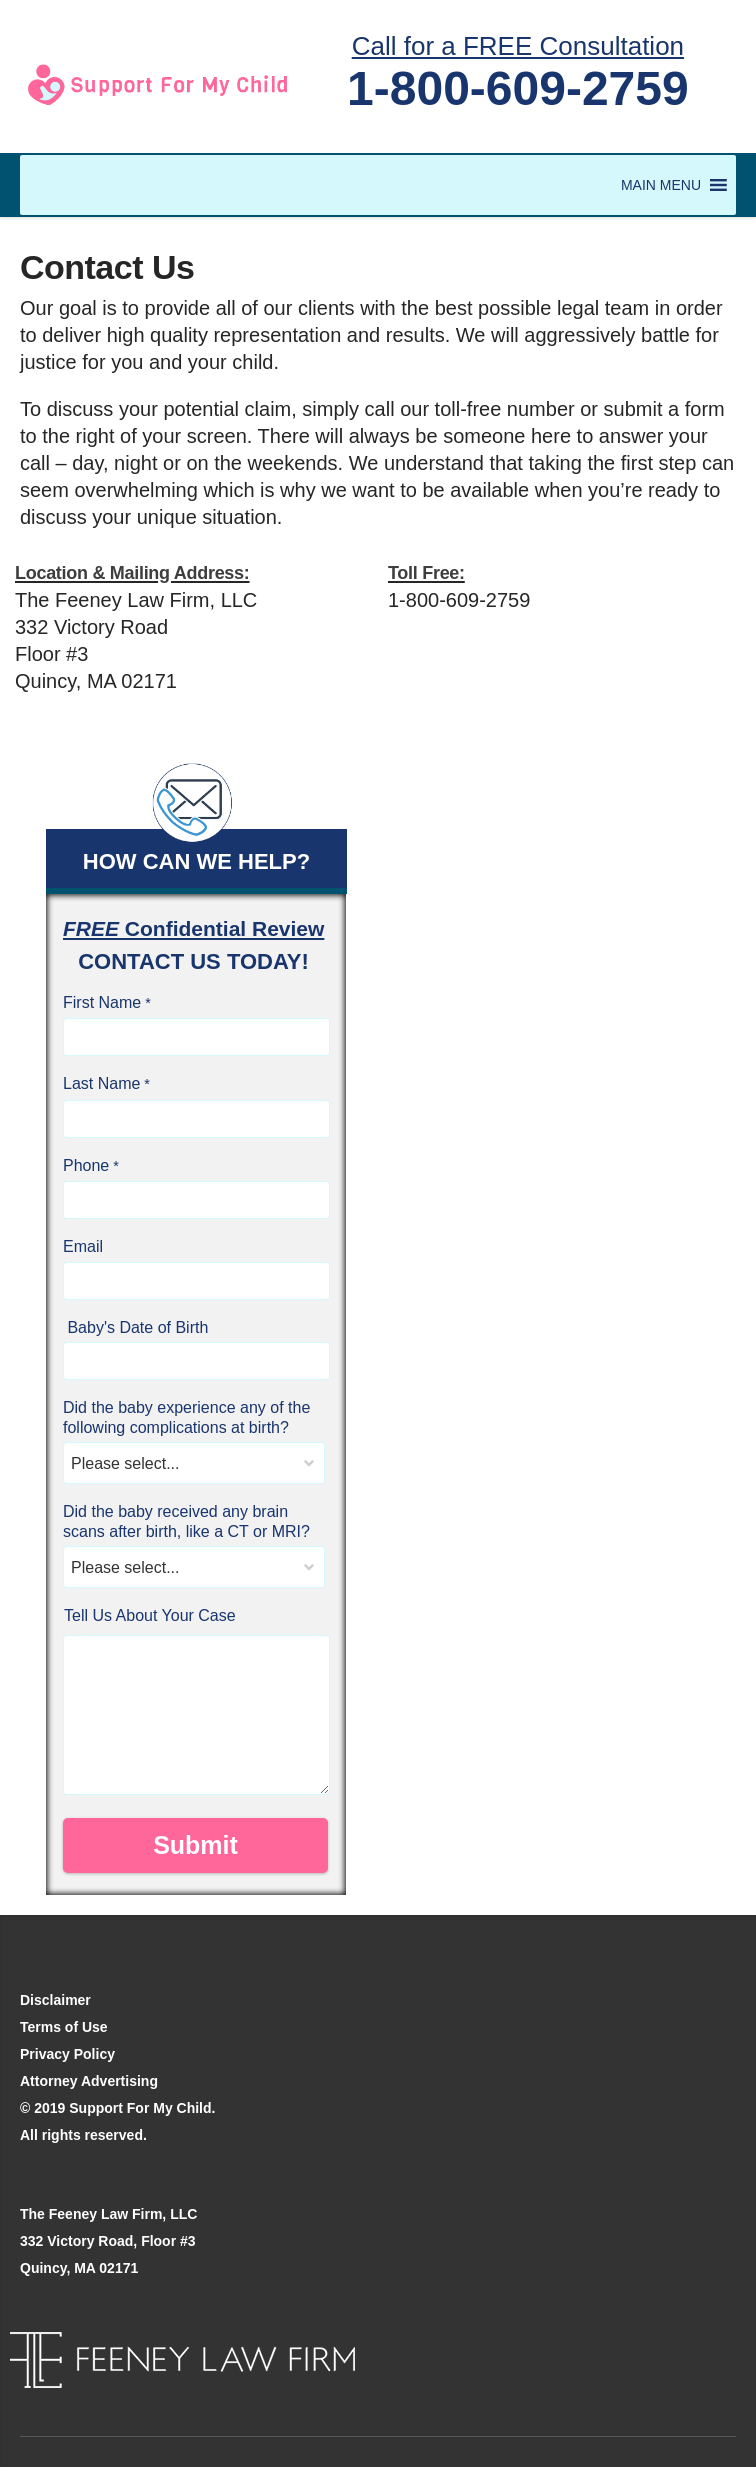 The height and width of the screenshot is (2467, 756). Describe the element at coordinates (101, 1083) in the screenshot. I see `Last Name` at that location.